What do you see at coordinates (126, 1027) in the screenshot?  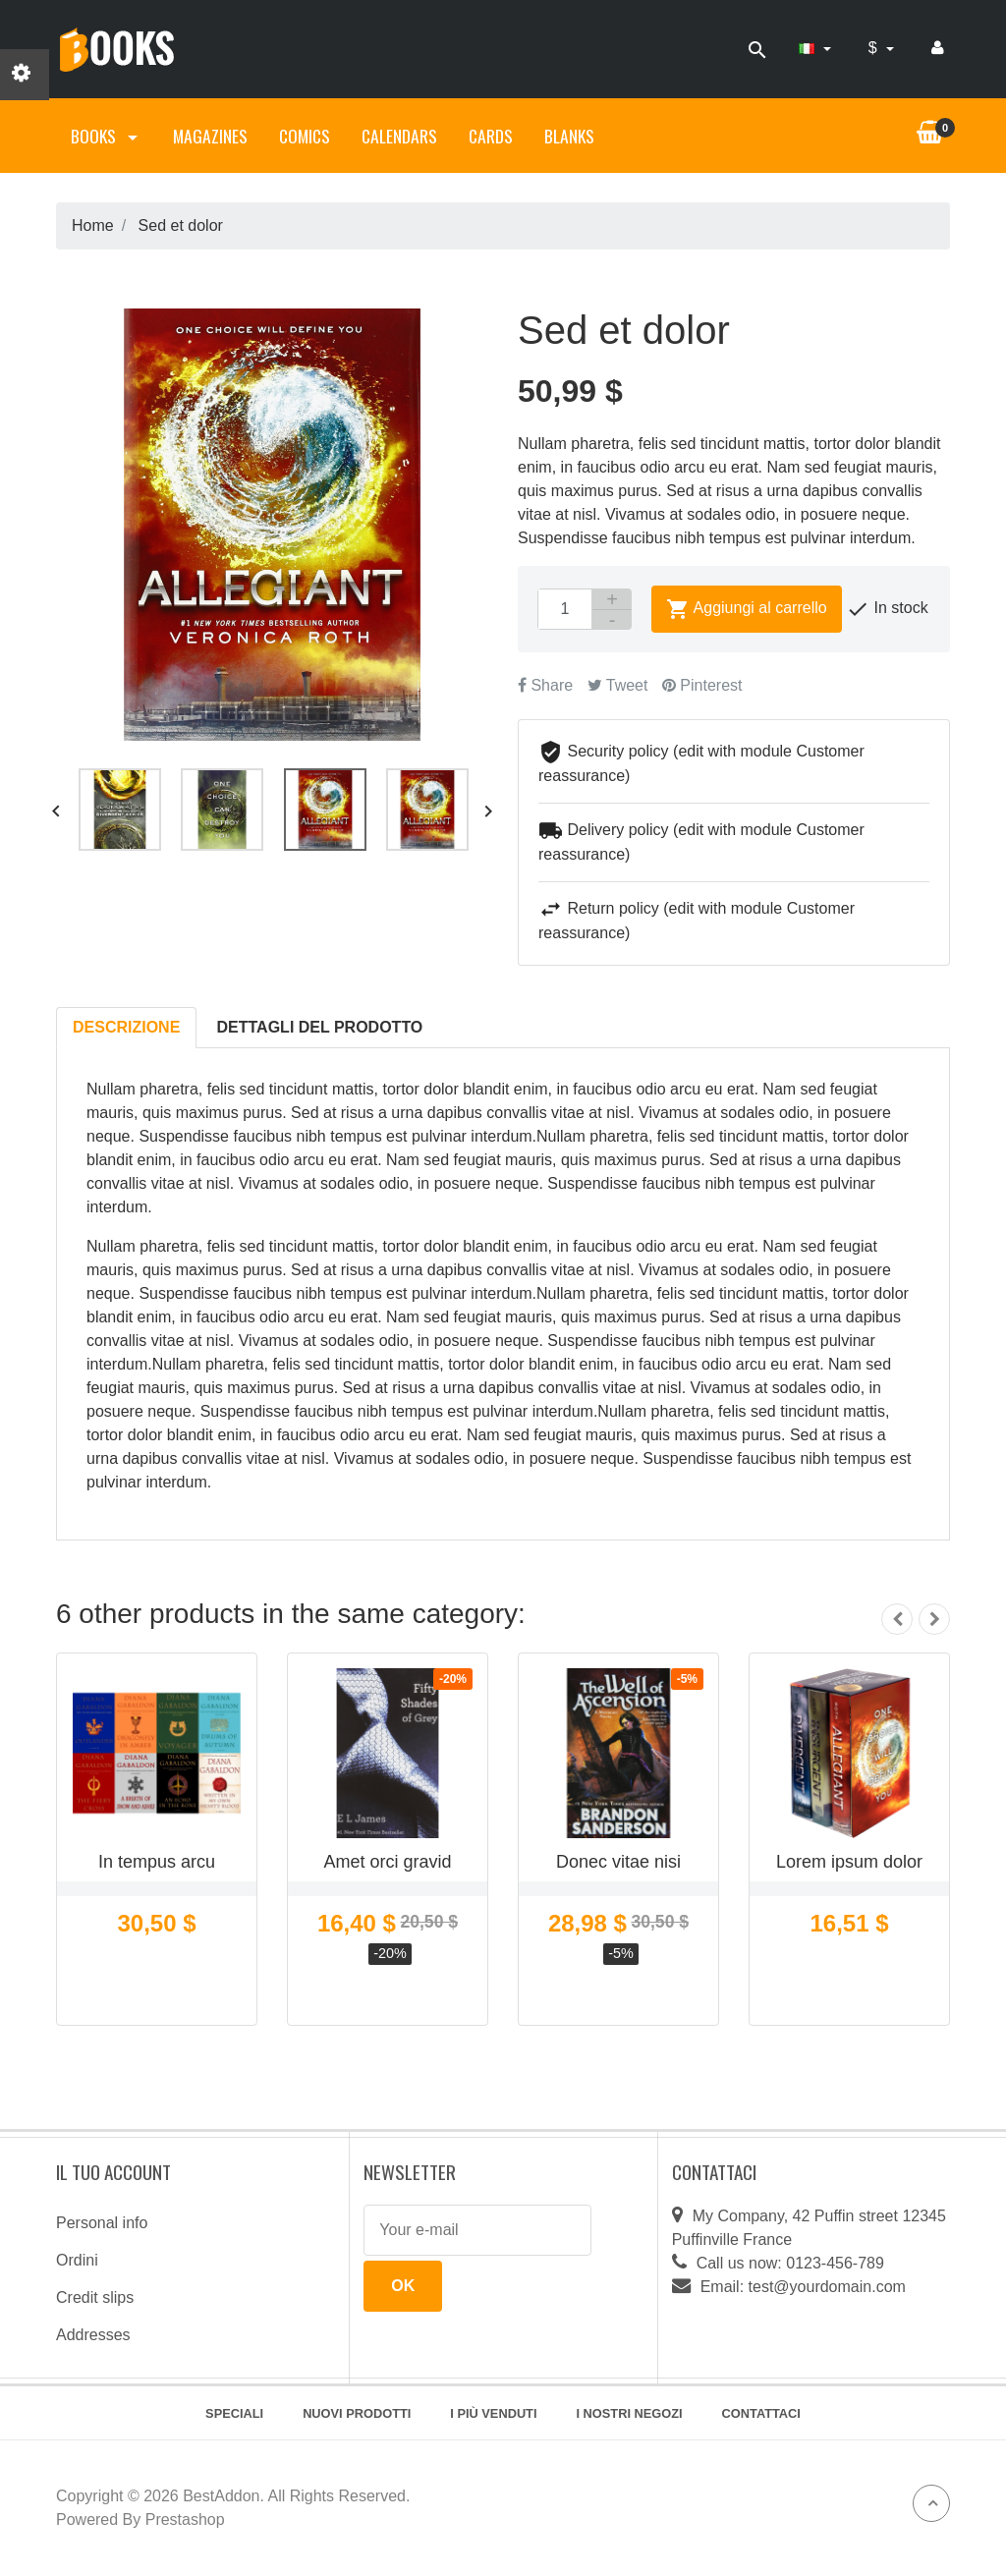 I see `Descrizione` at bounding box center [126, 1027].